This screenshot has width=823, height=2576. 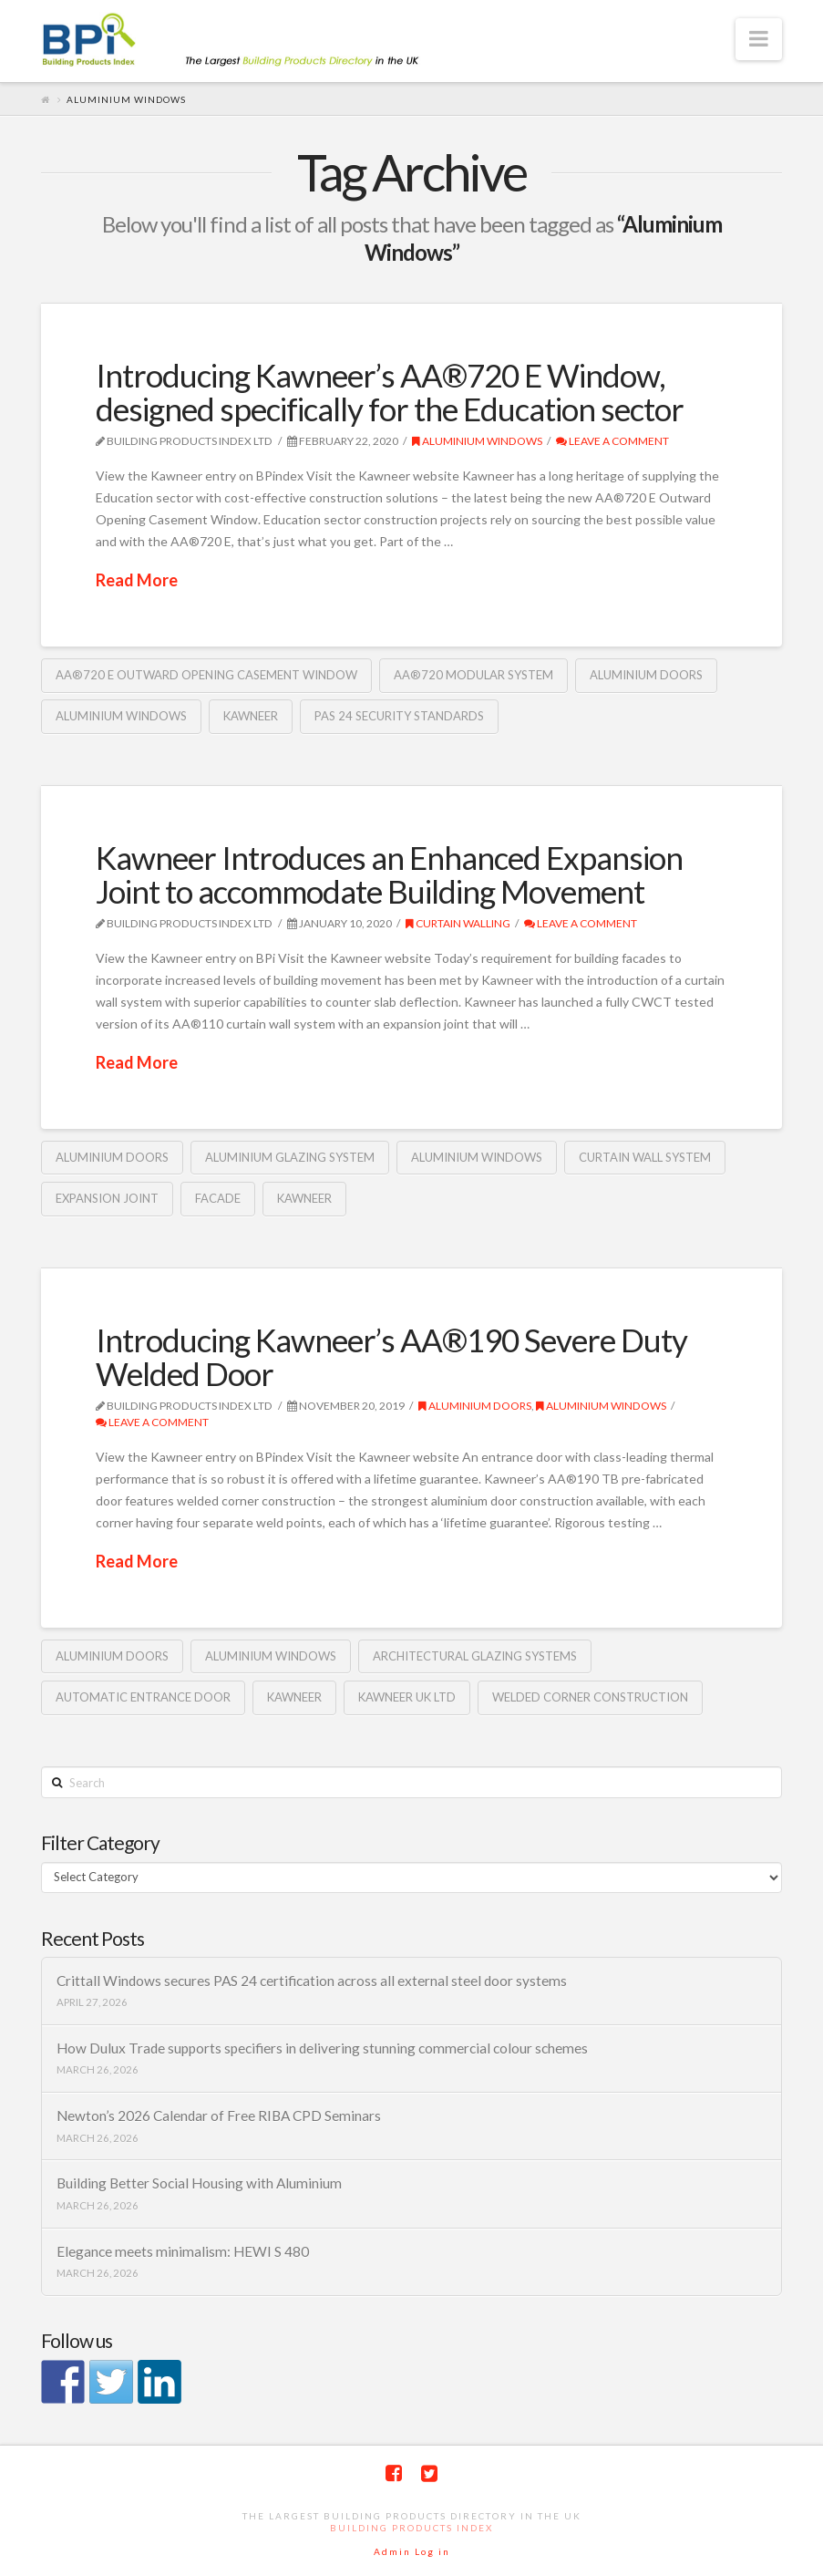 I want to click on Introducing Kawneer’s AA®720 E Window, designed specifically for the Education sector, so click(x=390, y=392).